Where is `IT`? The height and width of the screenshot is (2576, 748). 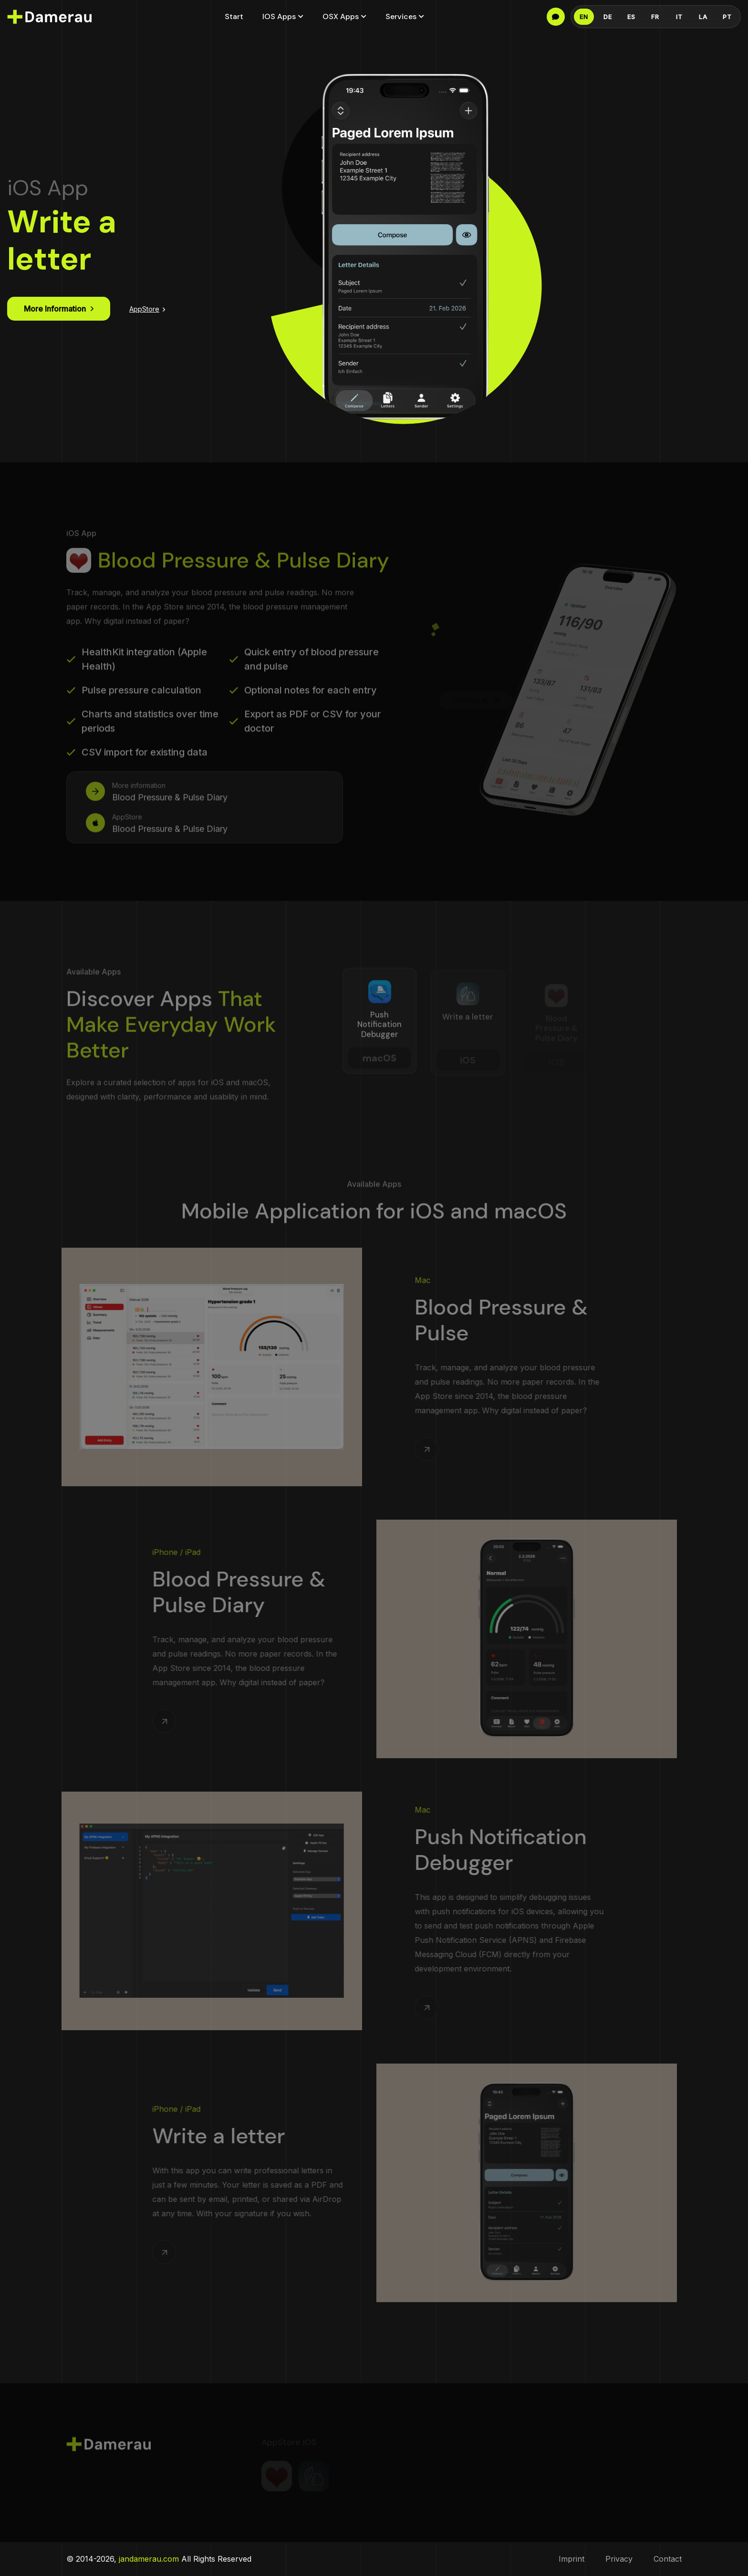 IT is located at coordinates (679, 17).